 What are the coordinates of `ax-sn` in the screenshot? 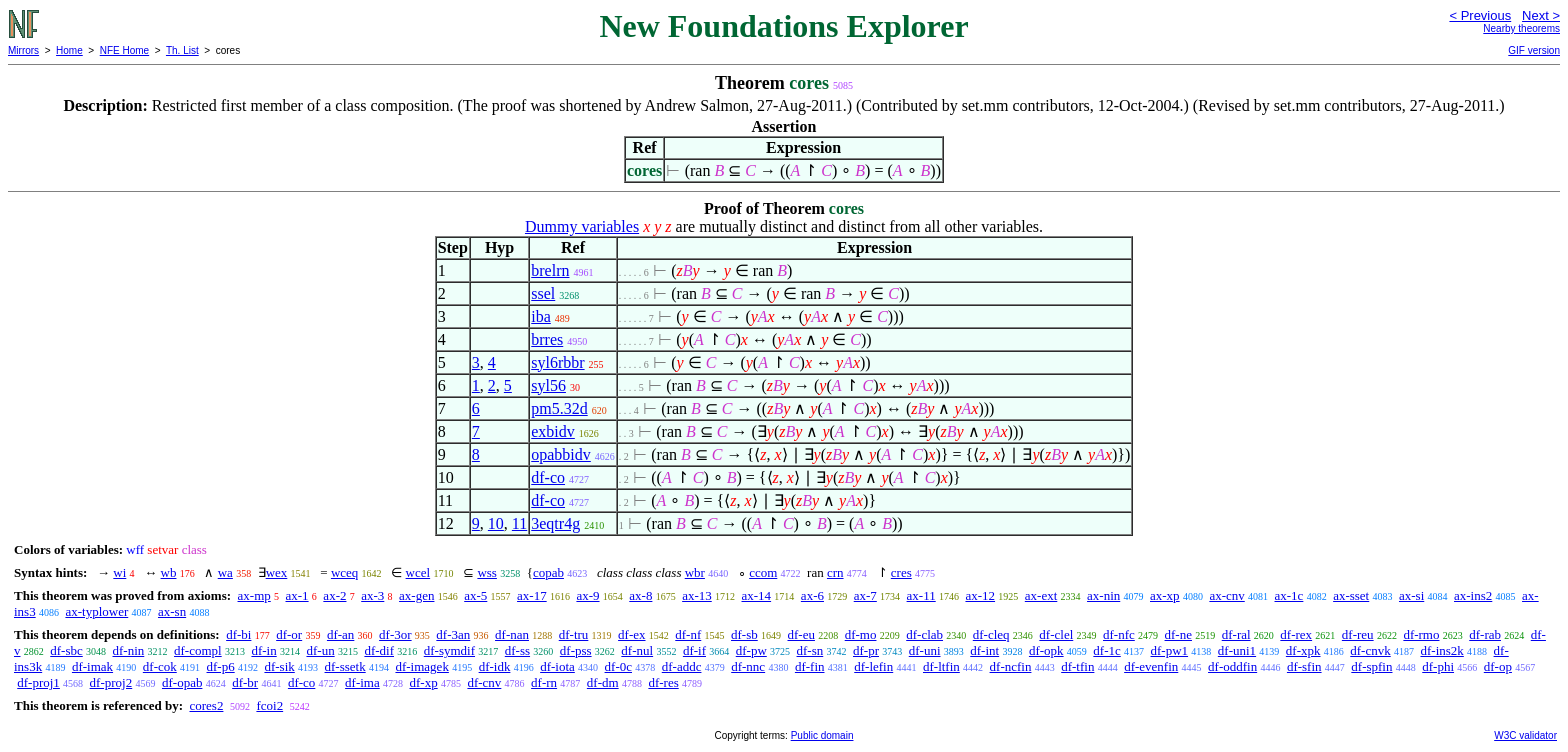 It's located at (172, 611).